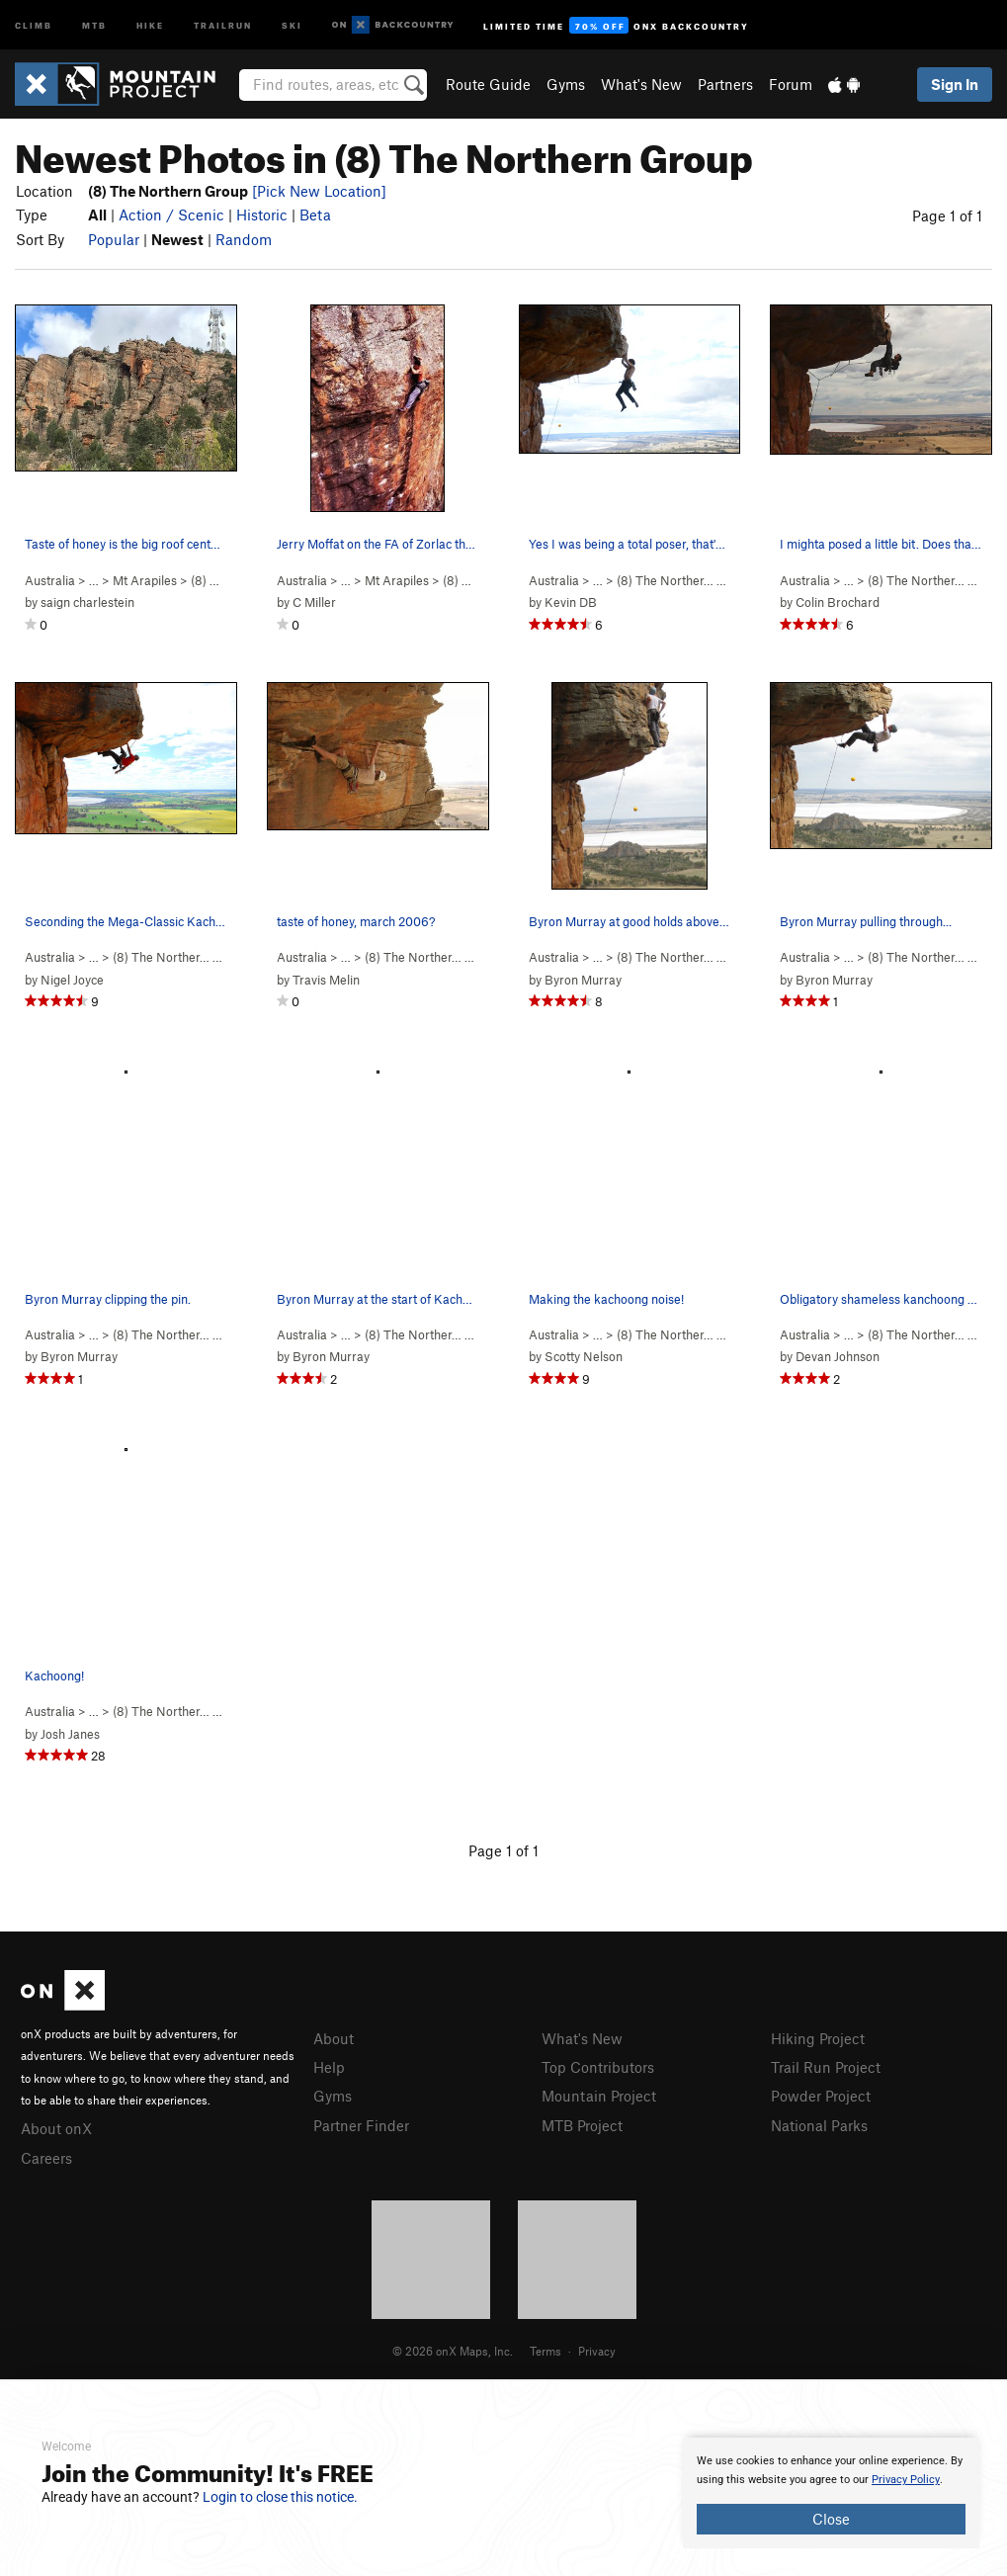 Image resolution: width=1007 pixels, height=2576 pixels. I want to click on Mountain Project, so click(599, 2095).